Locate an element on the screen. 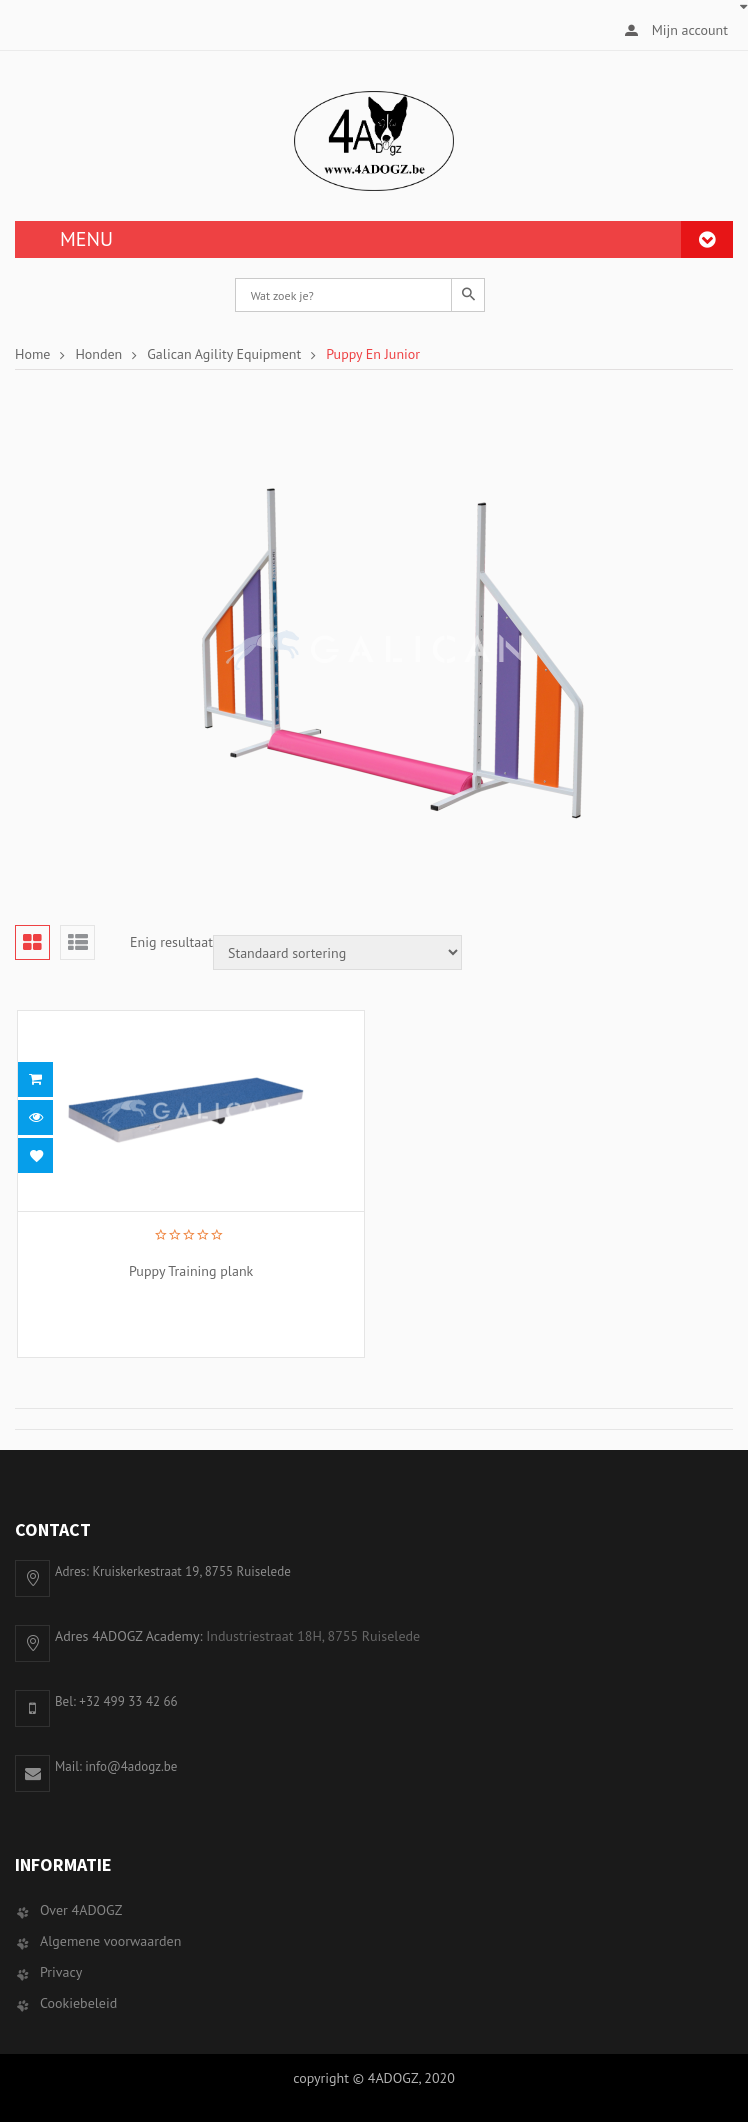  [Winkelbestelling] is located at coordinates (337, 952).